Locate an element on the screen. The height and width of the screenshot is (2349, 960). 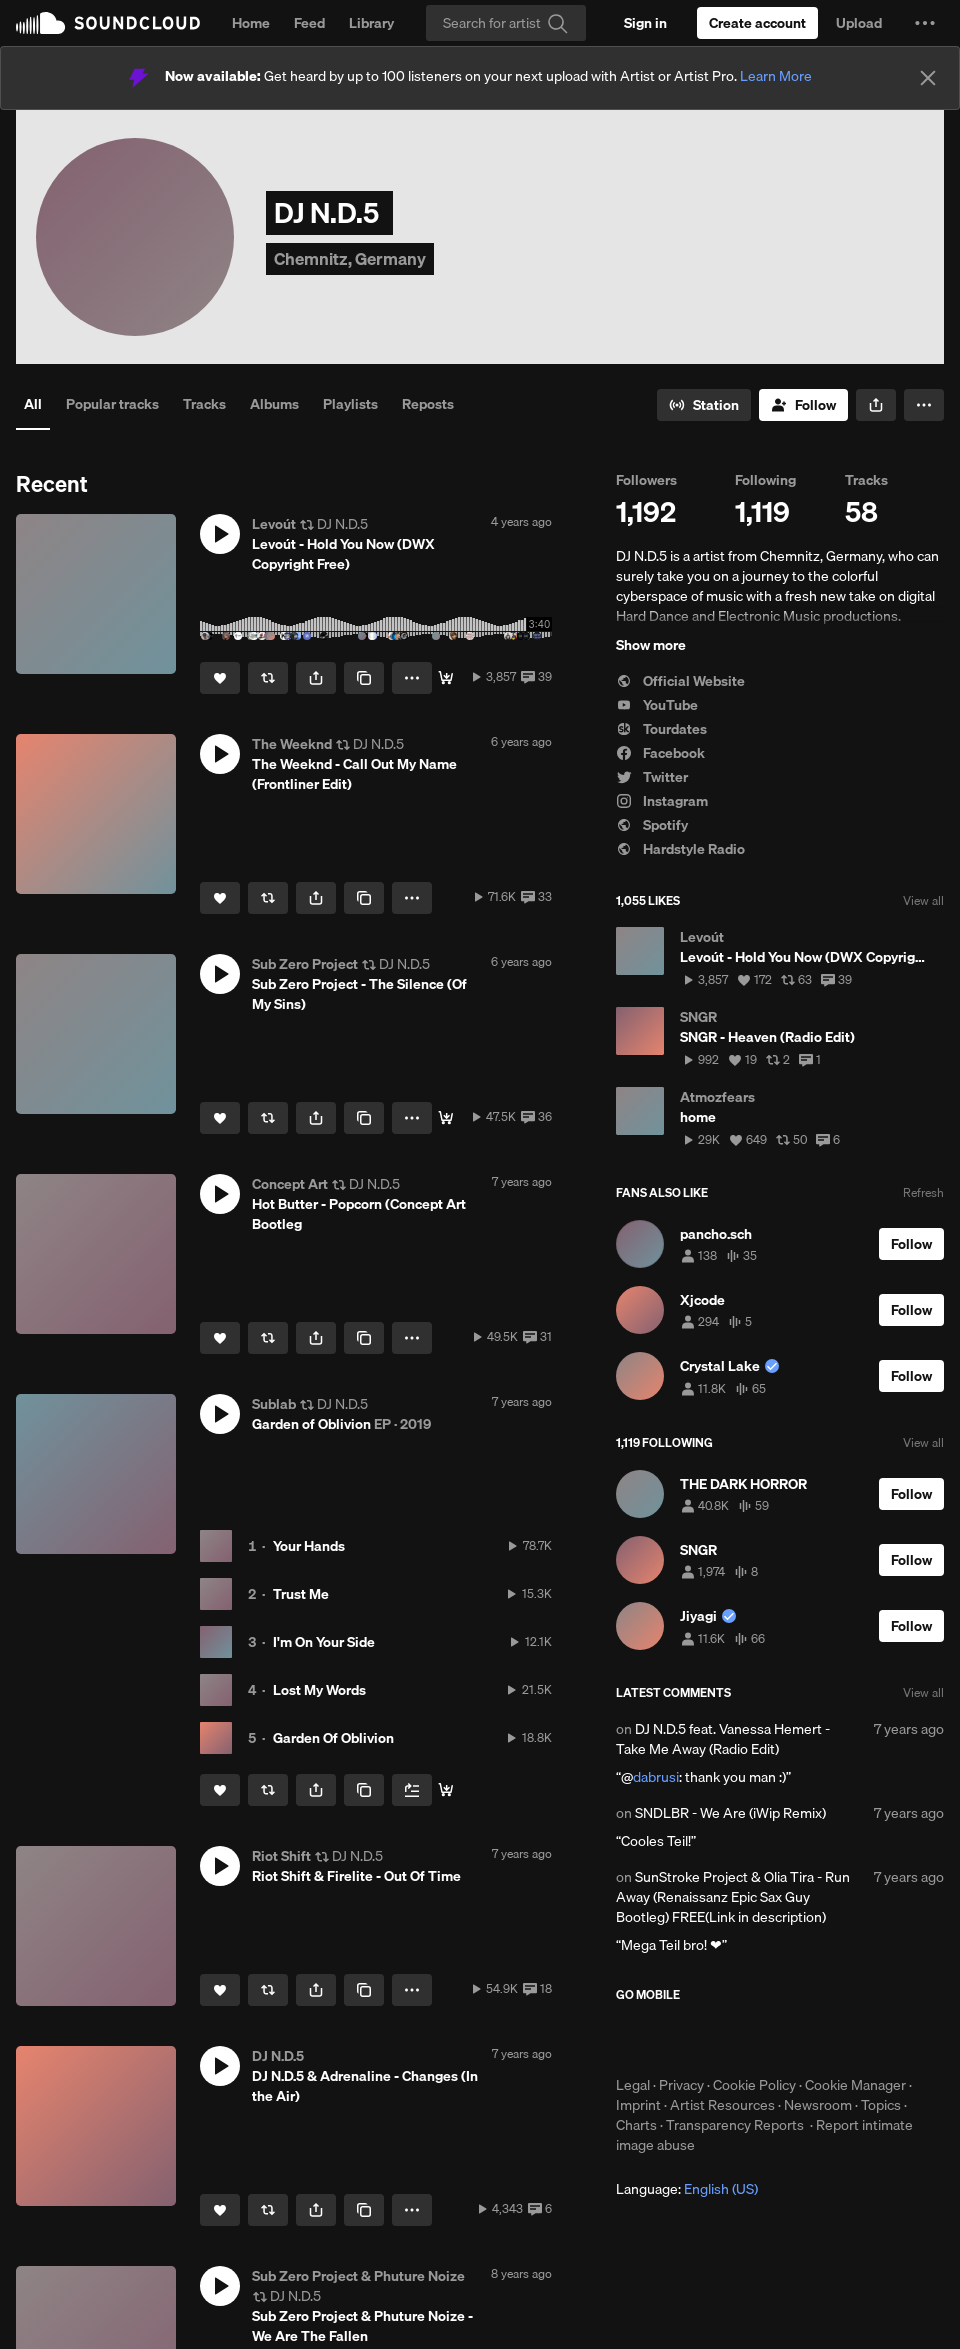
[Go to station] is located at coordinates (704, 405).